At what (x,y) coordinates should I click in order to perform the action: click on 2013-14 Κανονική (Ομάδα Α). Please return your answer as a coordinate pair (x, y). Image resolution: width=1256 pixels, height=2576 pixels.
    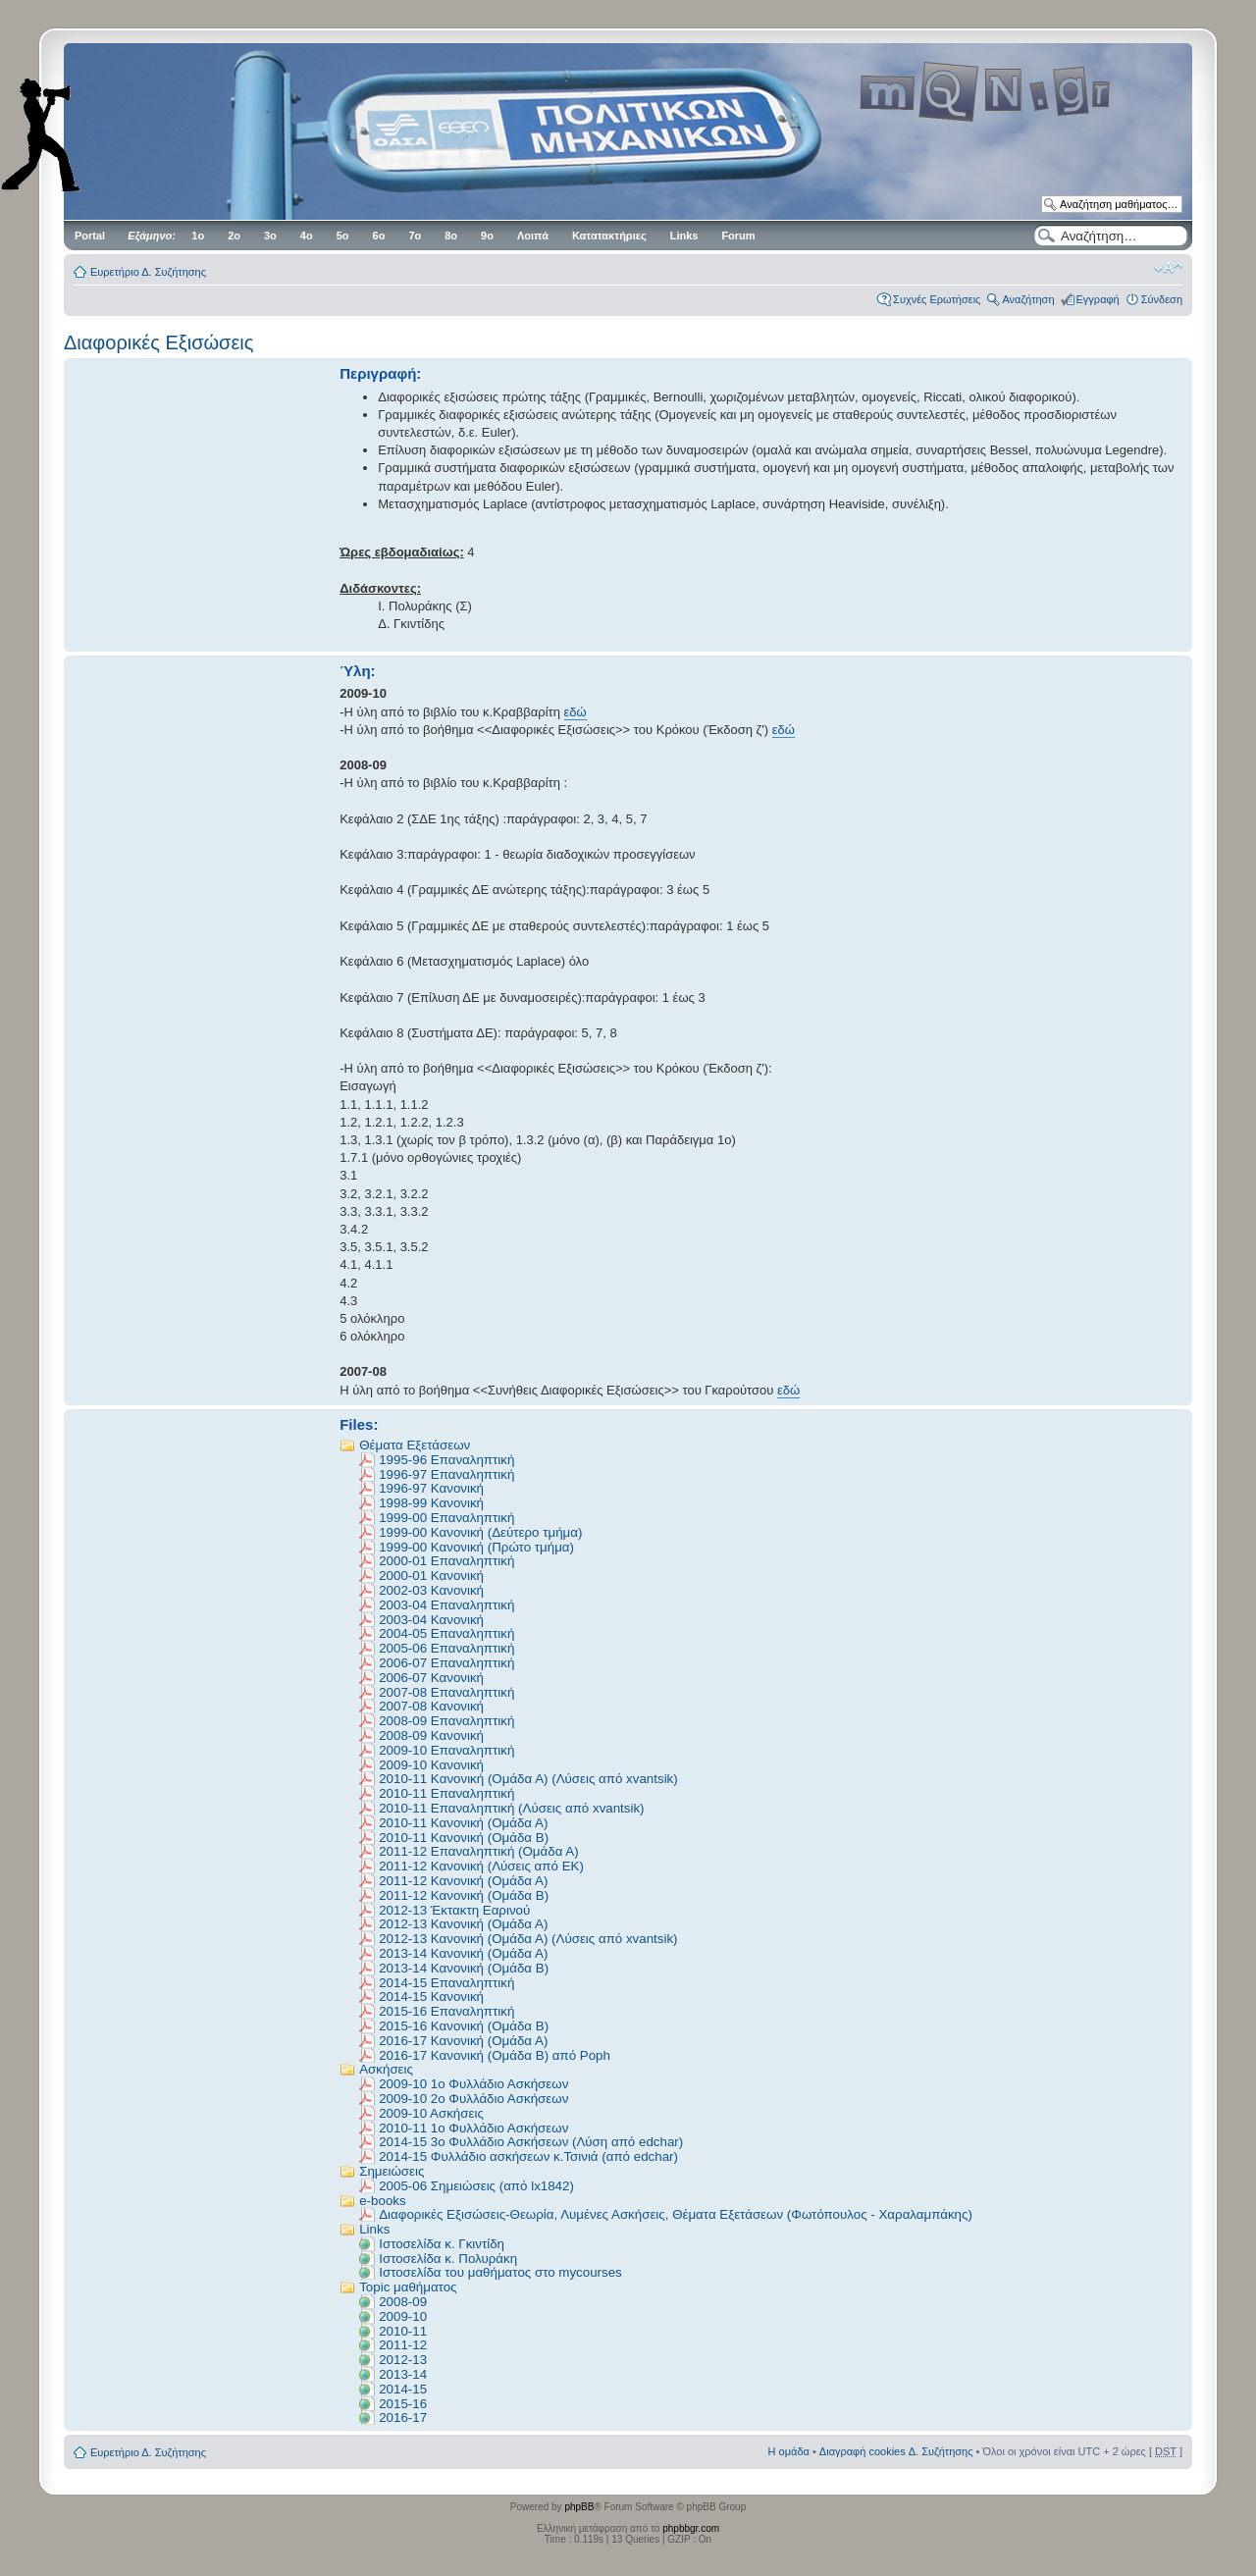
    Looking at the image, I should click on (463, 1953).